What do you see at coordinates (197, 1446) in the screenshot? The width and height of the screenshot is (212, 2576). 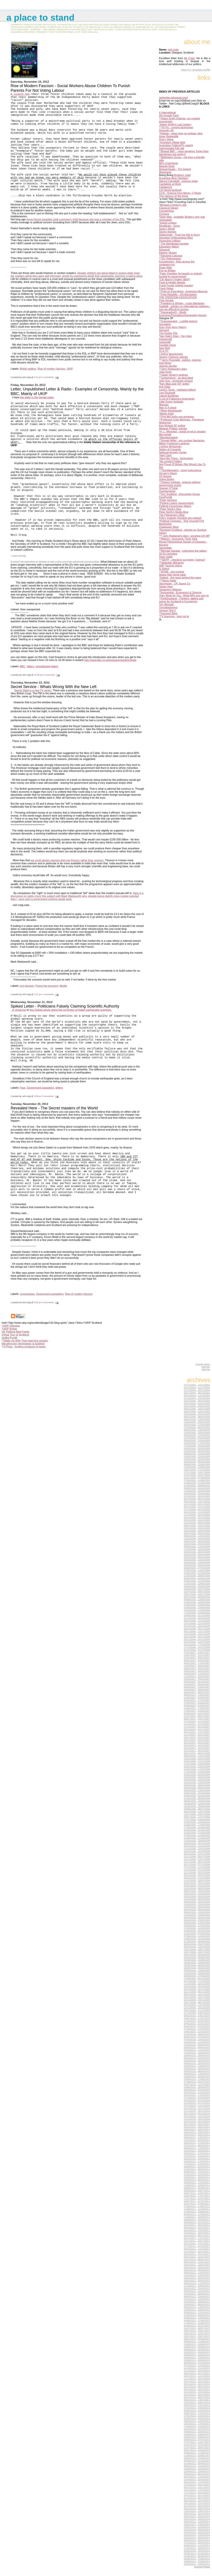 I see `17/04/2005 - 24/04/2005` at bounding box center [197, 1446].